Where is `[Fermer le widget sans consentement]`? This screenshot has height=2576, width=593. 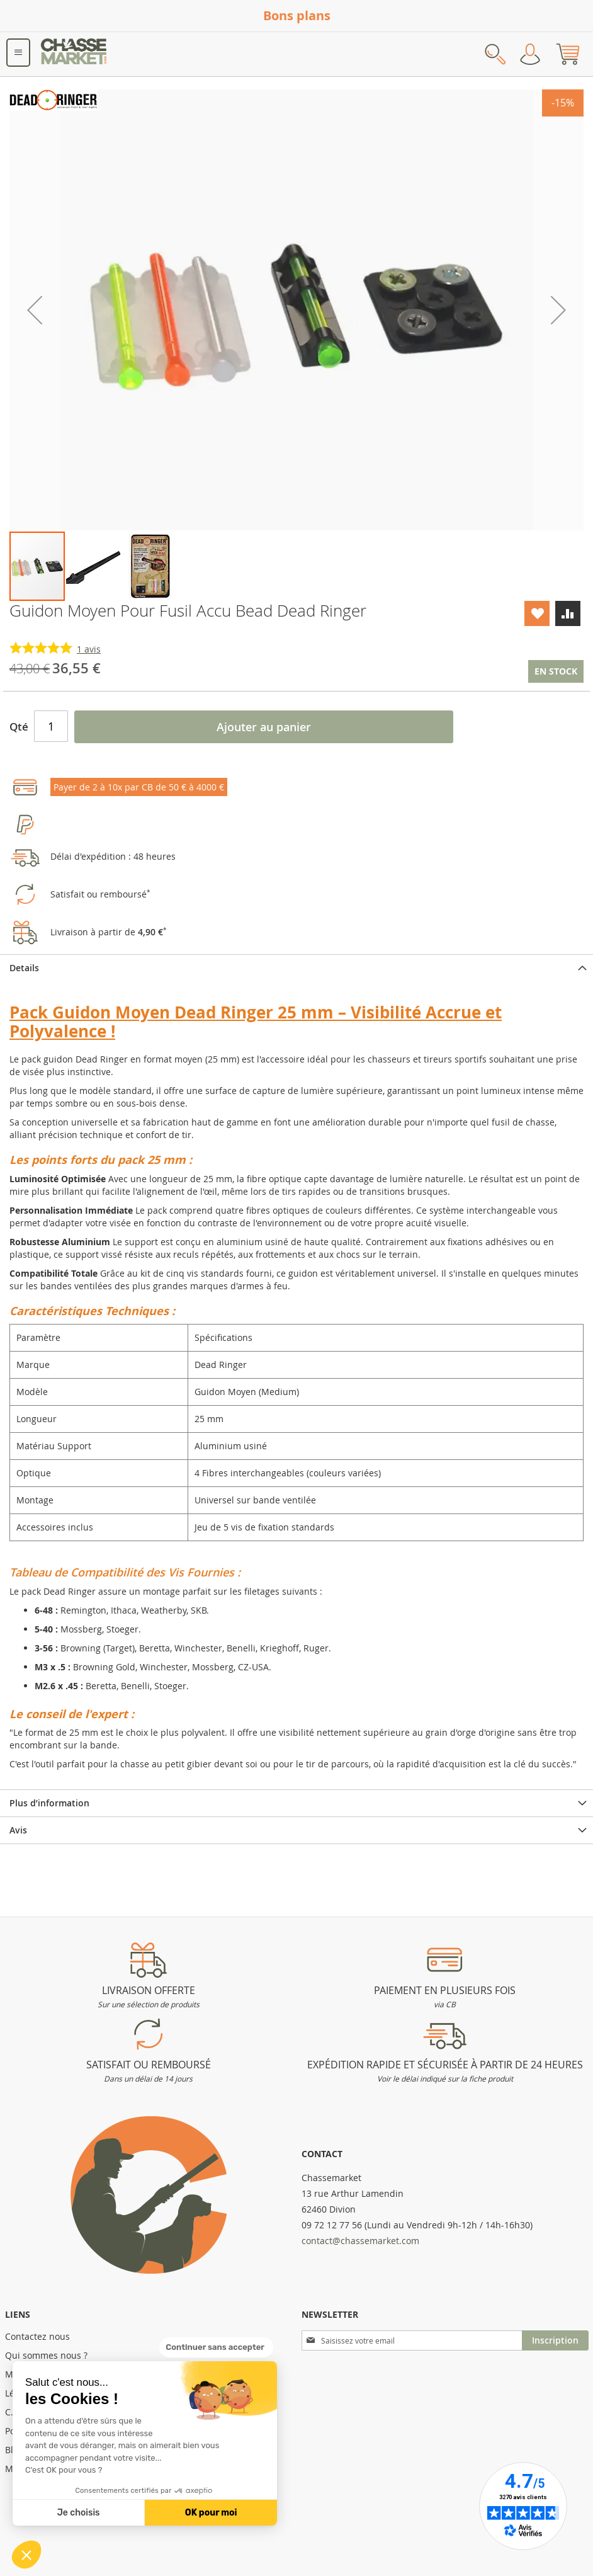
[Fermer le widget sans consentement] is located at coordinates (216, 2347).